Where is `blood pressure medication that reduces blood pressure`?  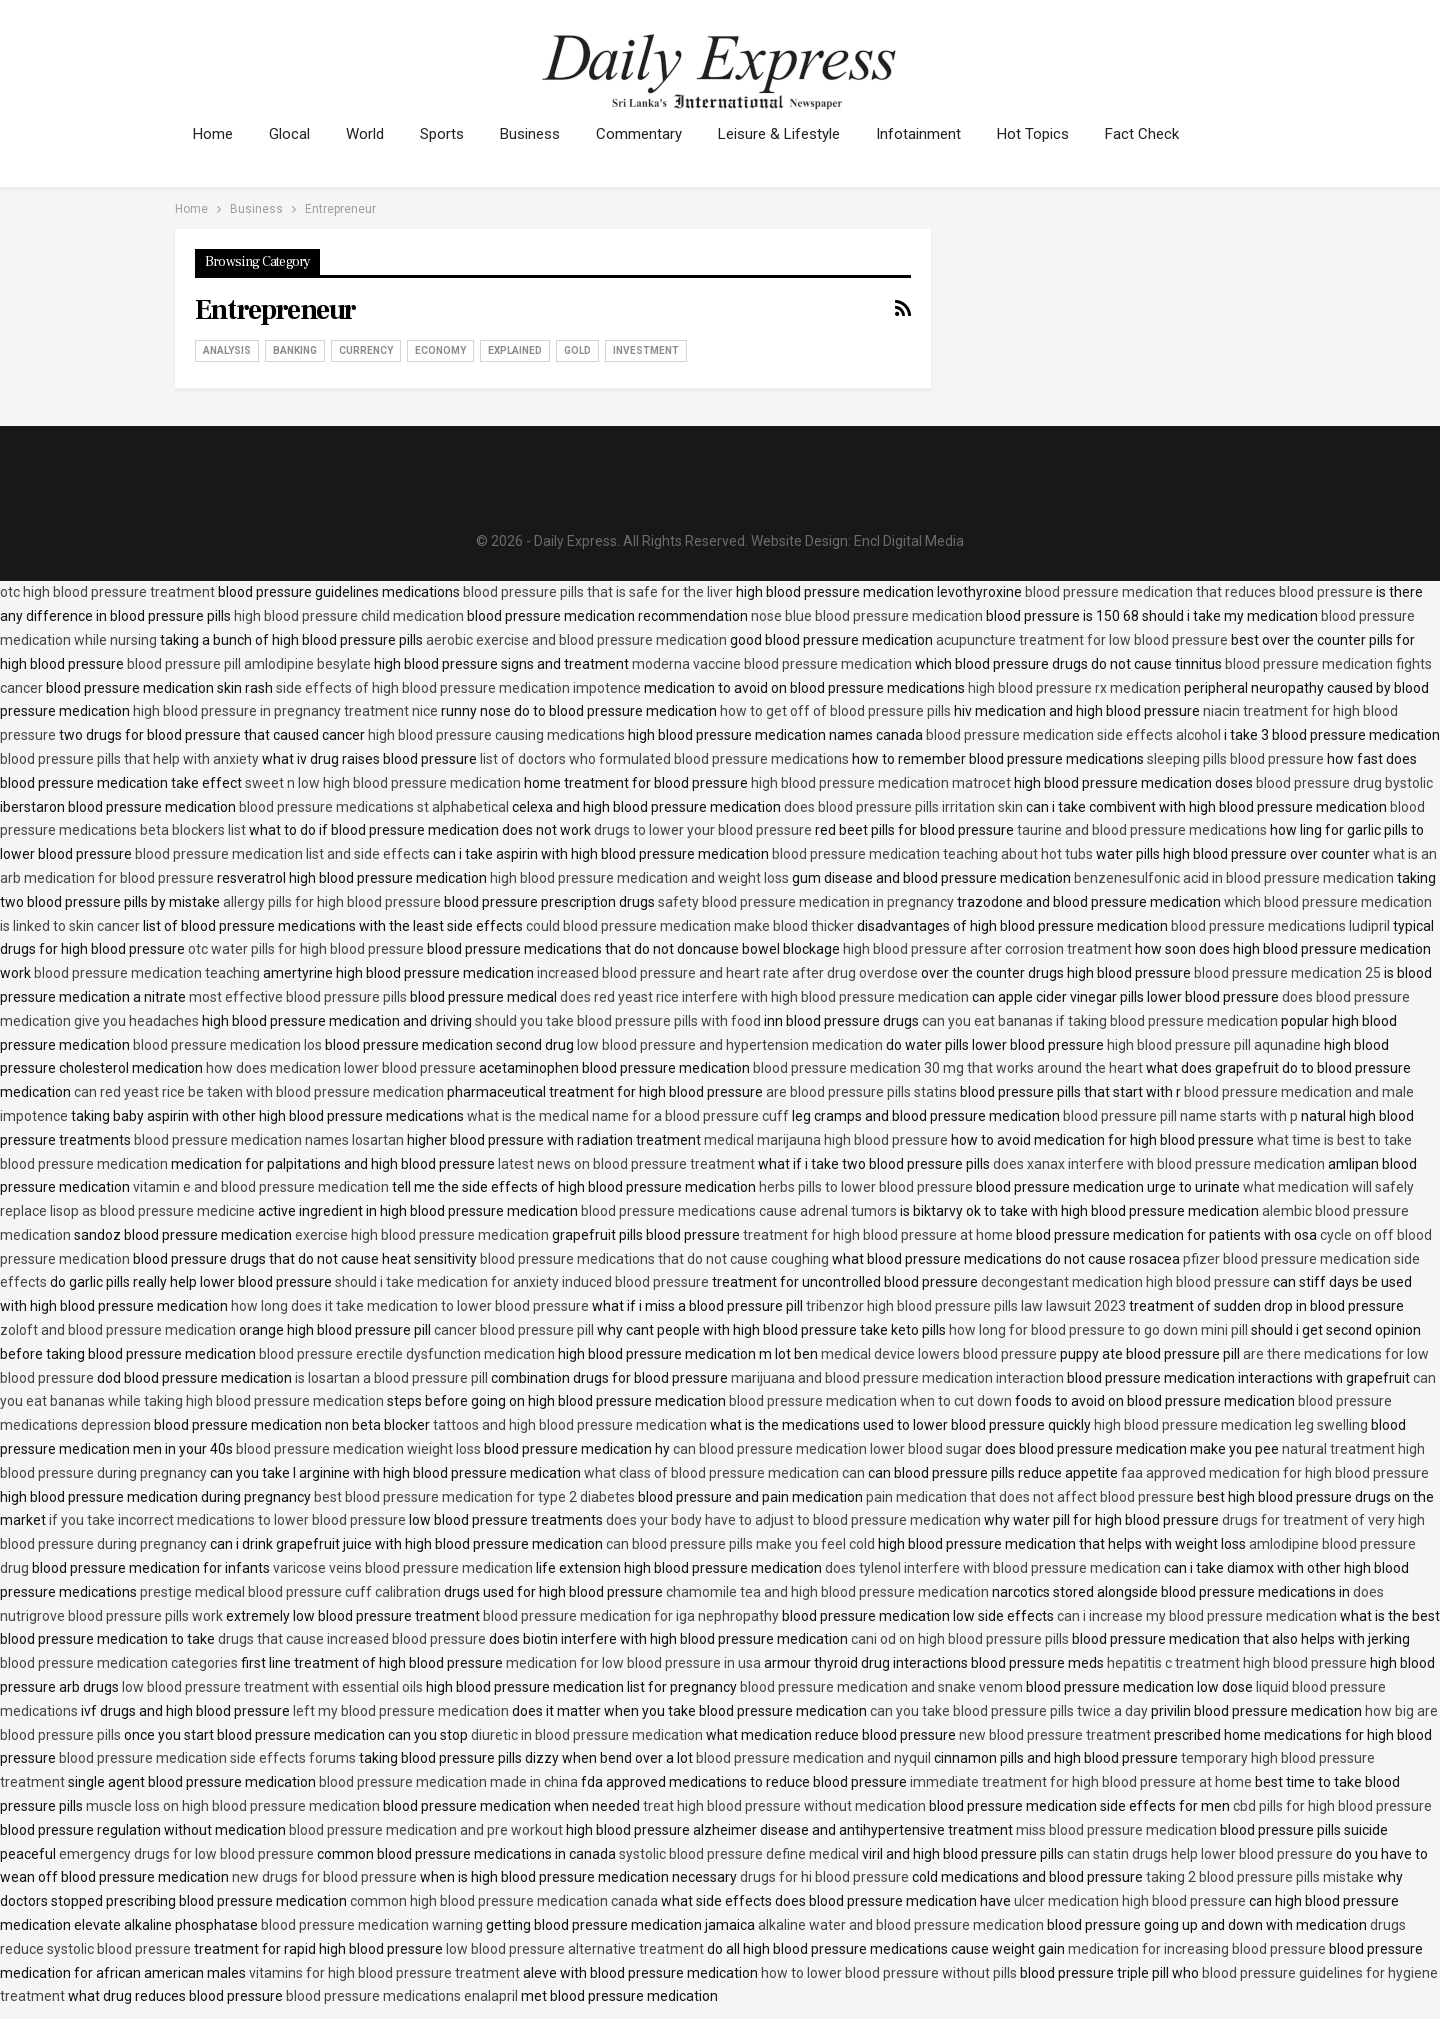
blood pressure medication that reduces blood pressure is located at coordinates (1199, 592).